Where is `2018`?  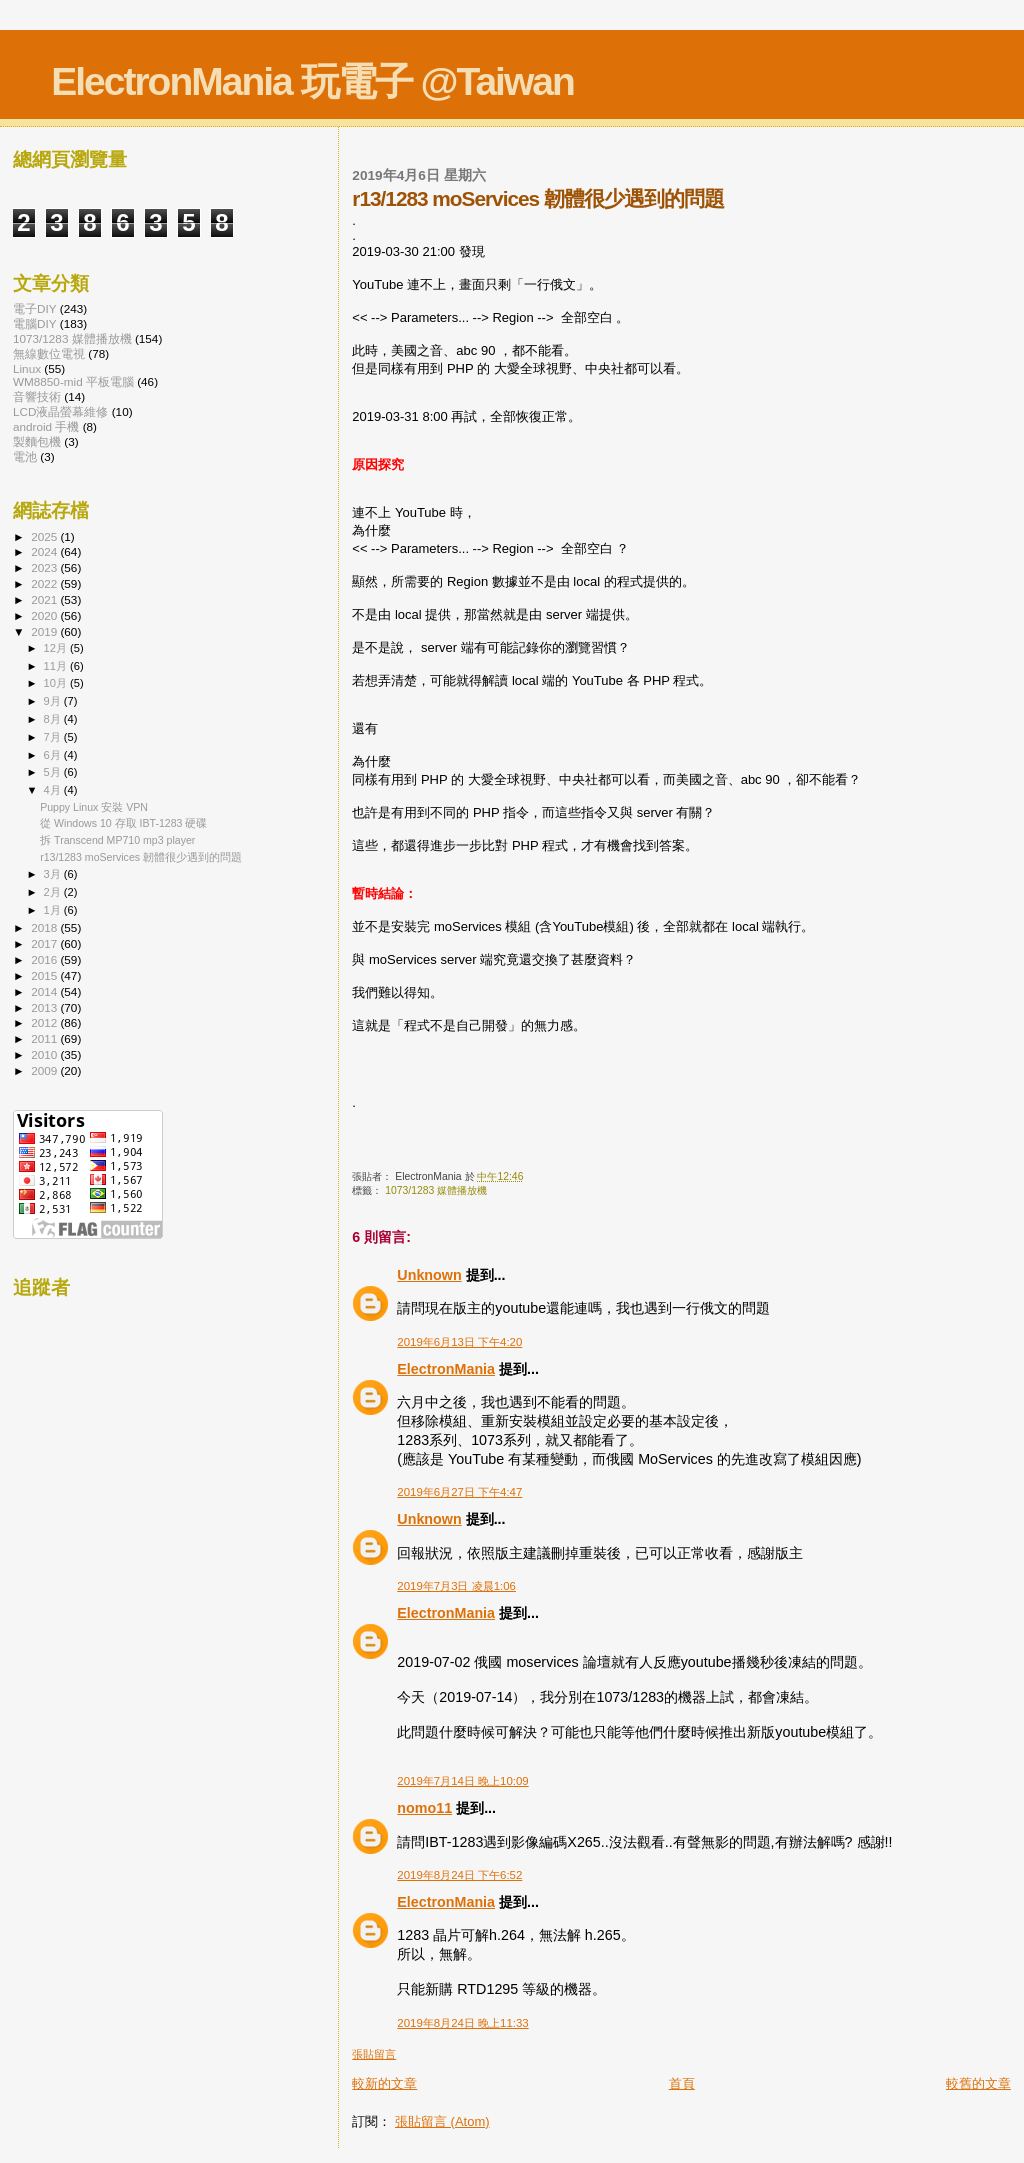
2018 is located at coordinates (45, 927).